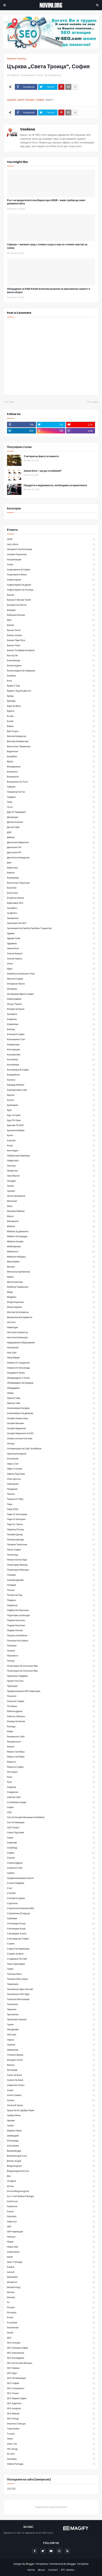 The width and height of the screenshot is (102, 2576). Describe the element at coordinates (51, 751) in the screenshot. I see `водоноска` at that location.